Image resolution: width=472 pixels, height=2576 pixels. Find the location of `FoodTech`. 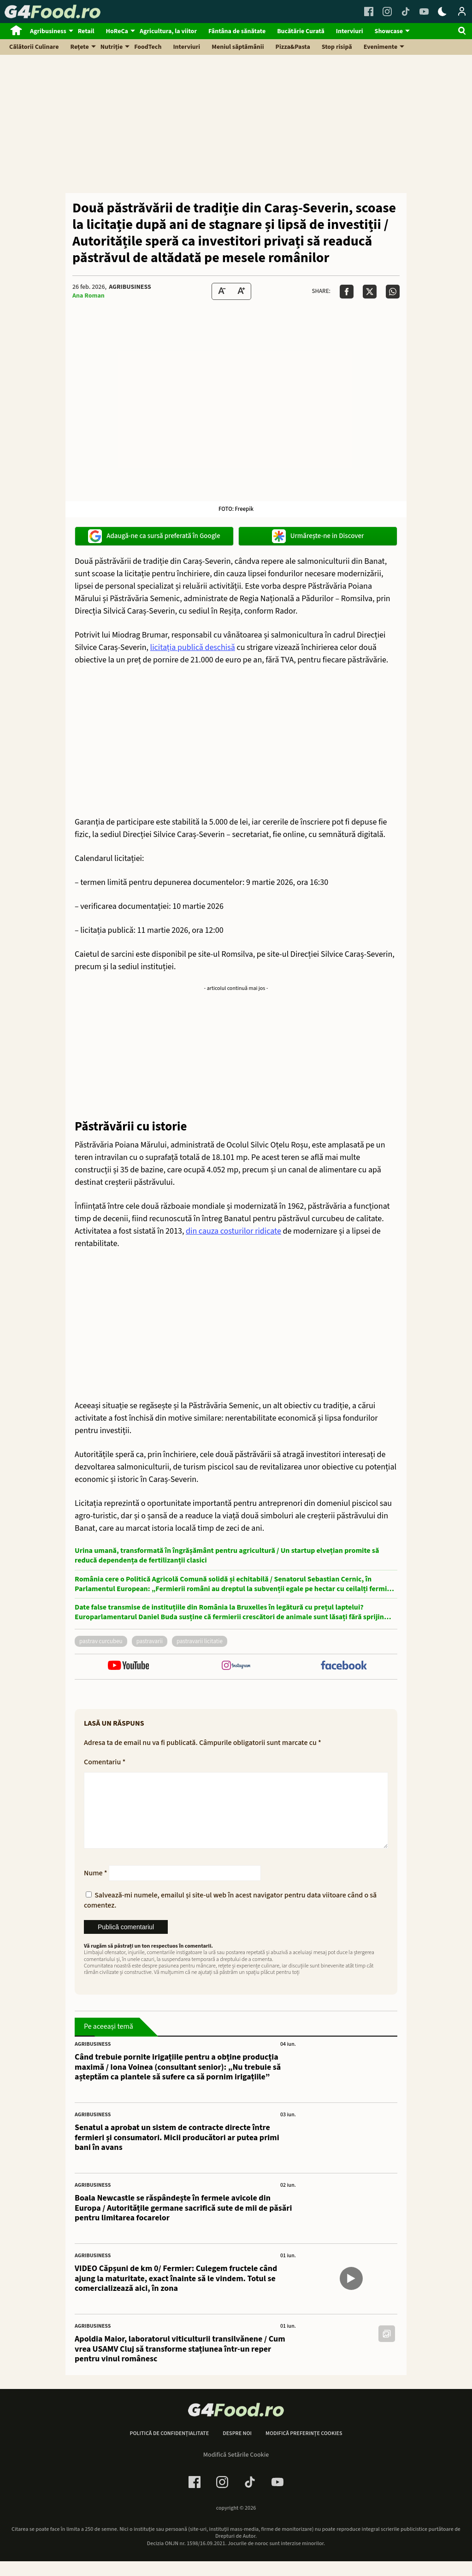

FoodTech is located at coordinates (147, 47).